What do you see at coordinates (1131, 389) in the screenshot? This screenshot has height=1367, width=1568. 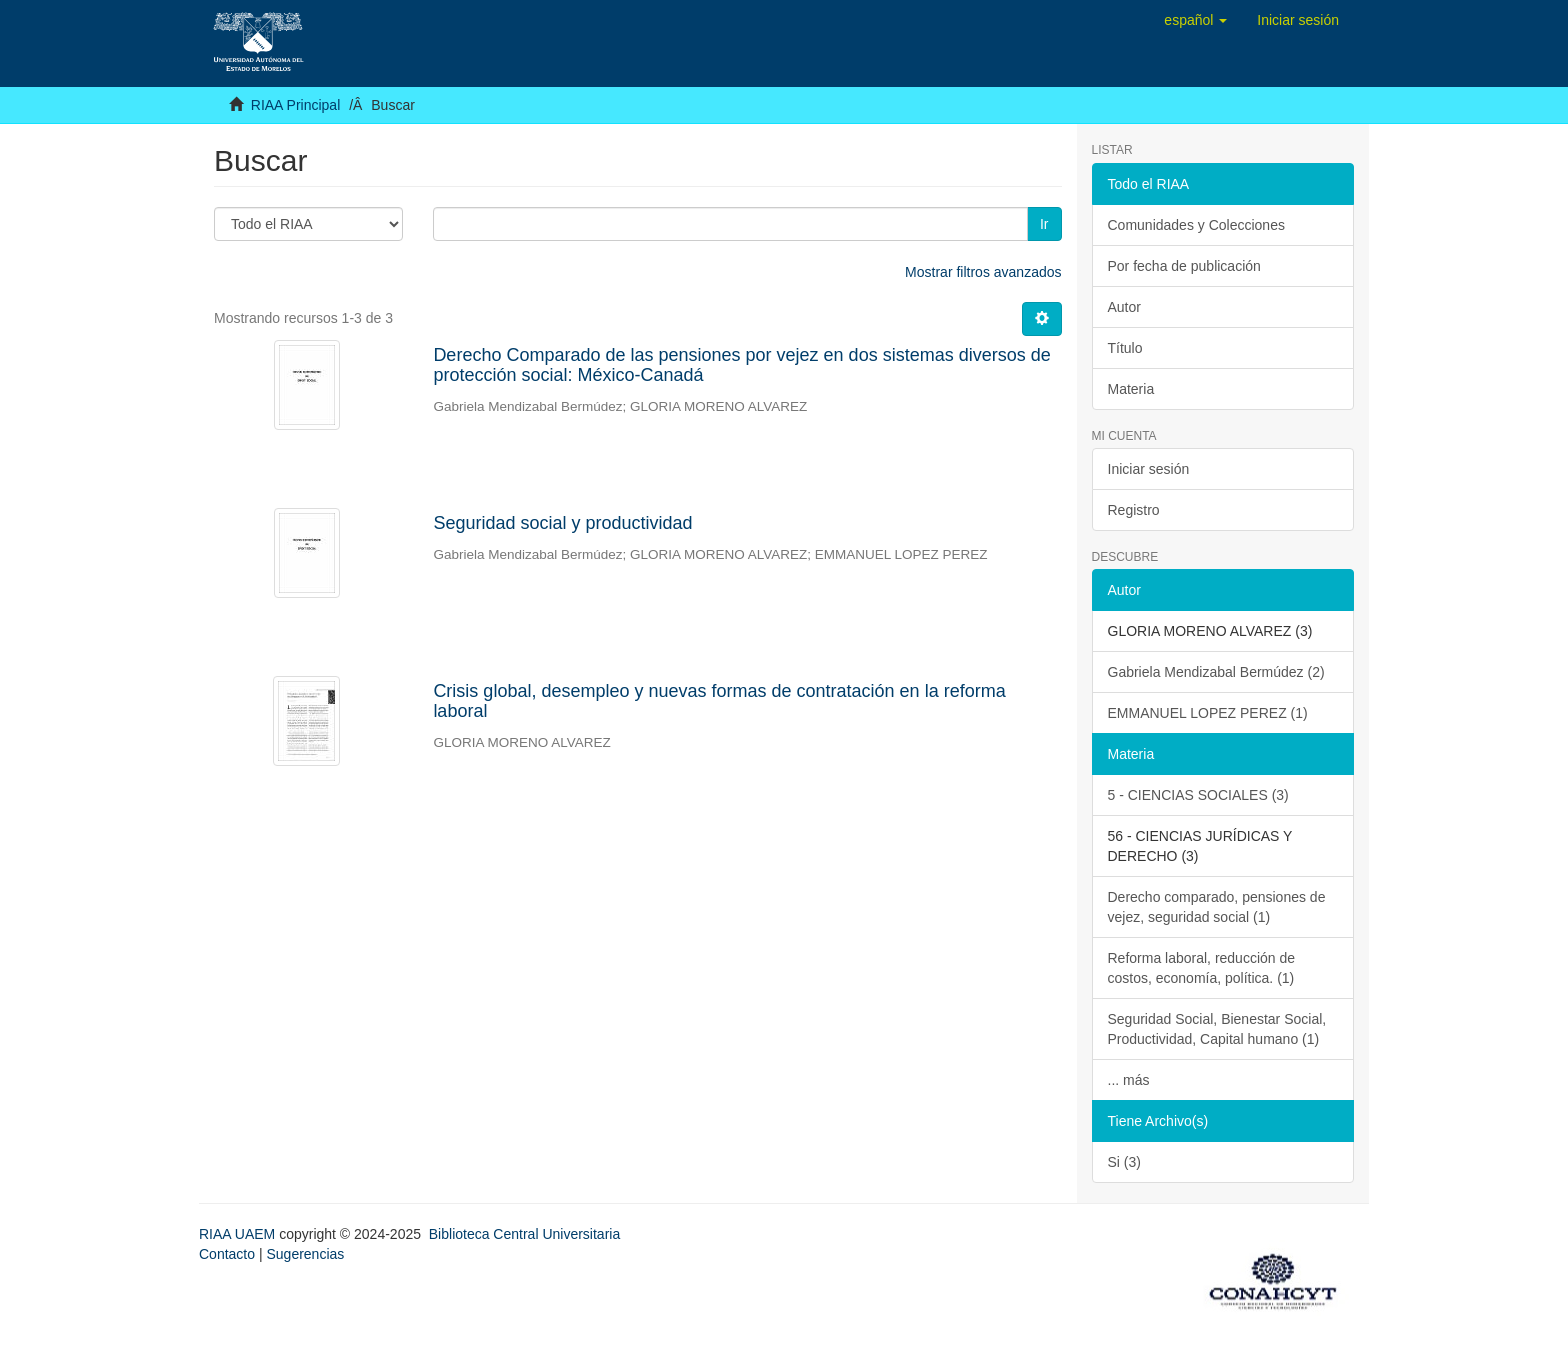 I see `Materia` at bounding box center [1131, 389].